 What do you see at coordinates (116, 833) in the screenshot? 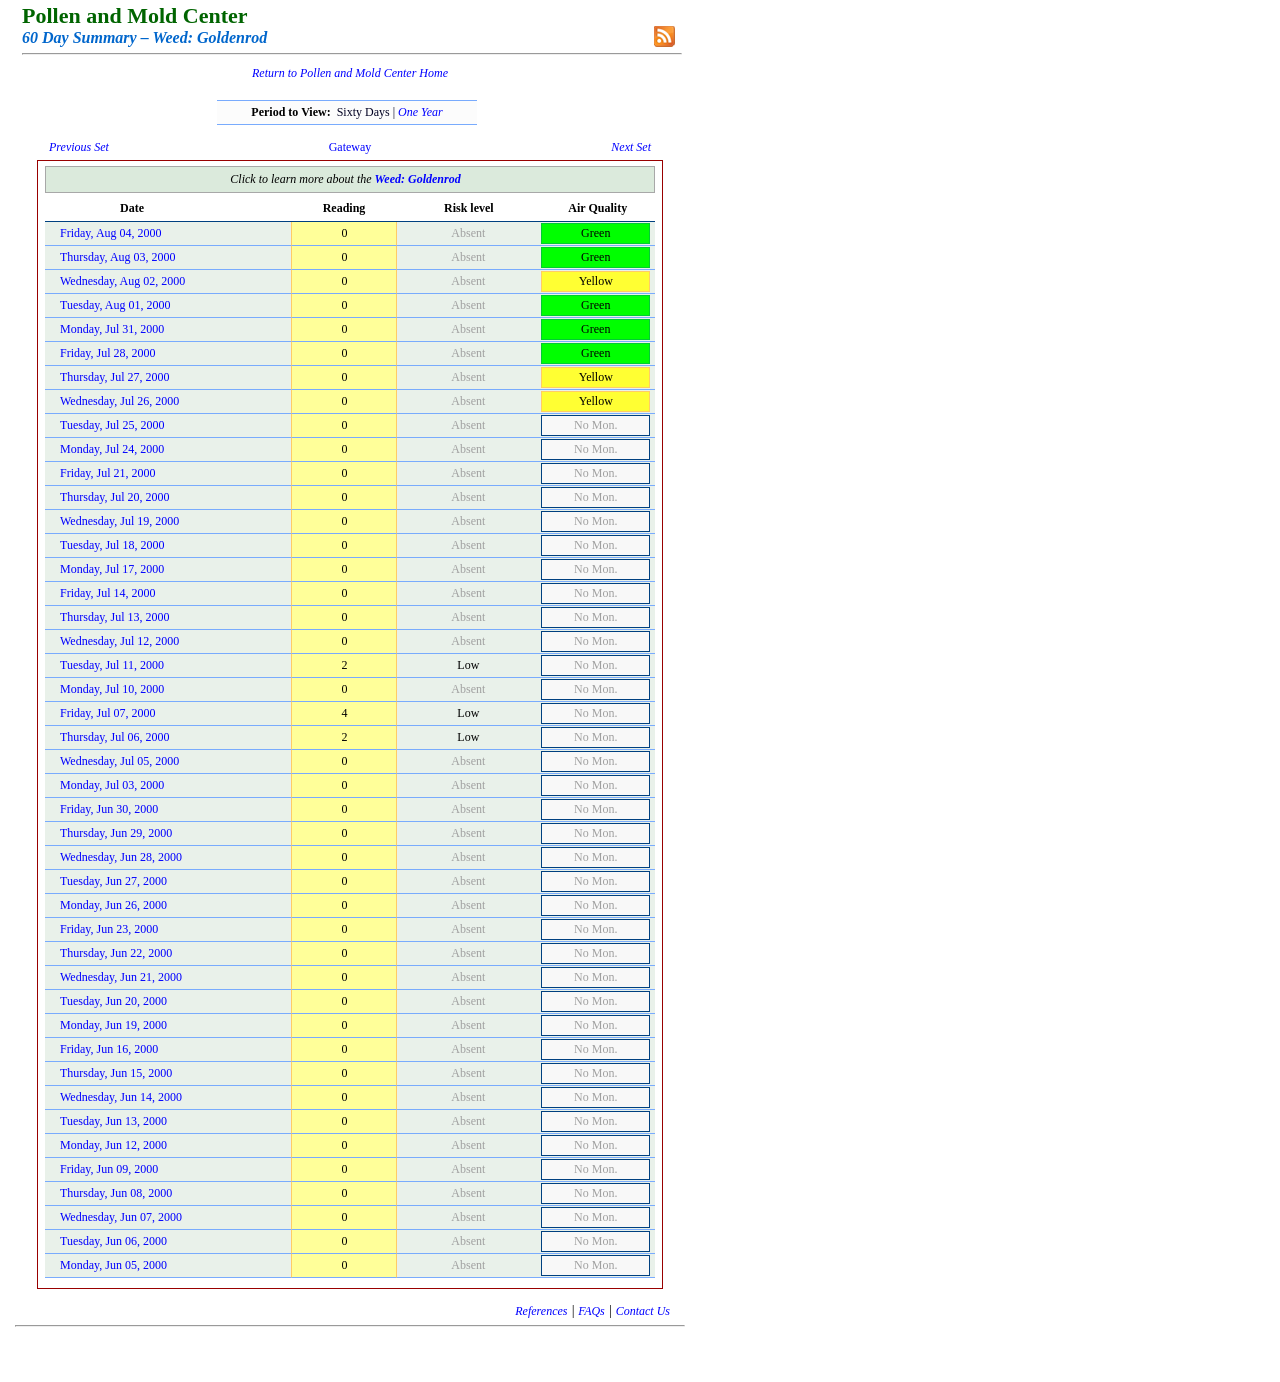
I see `Thursday, Jun 29, 2000` at bounding box center [116, 833].